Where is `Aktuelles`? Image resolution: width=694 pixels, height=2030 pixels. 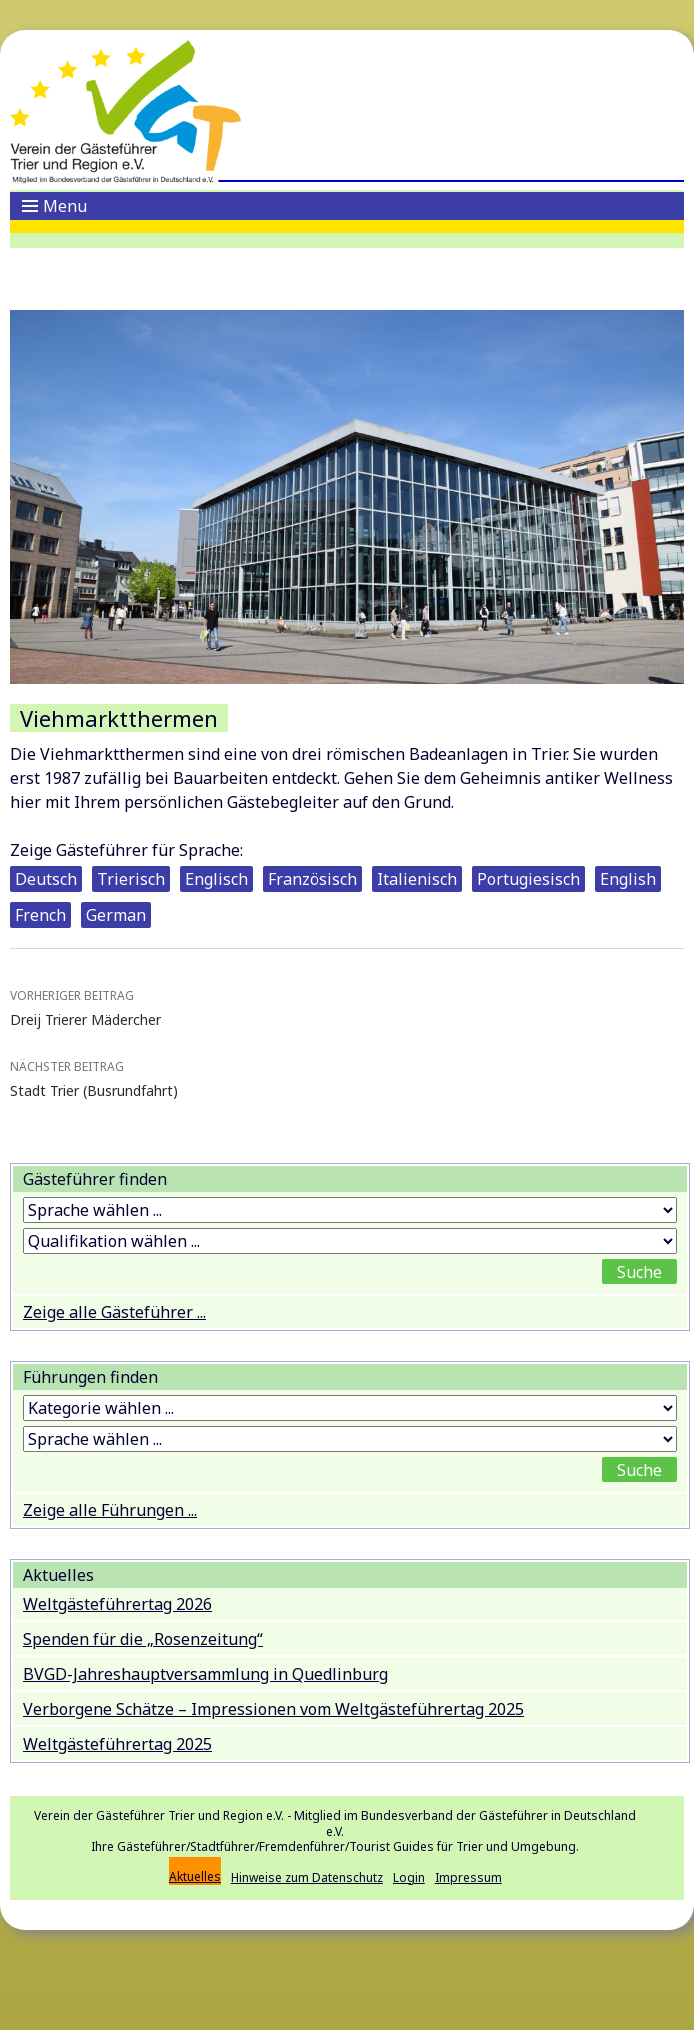 Aktuelles is located at coordinates (195, 1876).